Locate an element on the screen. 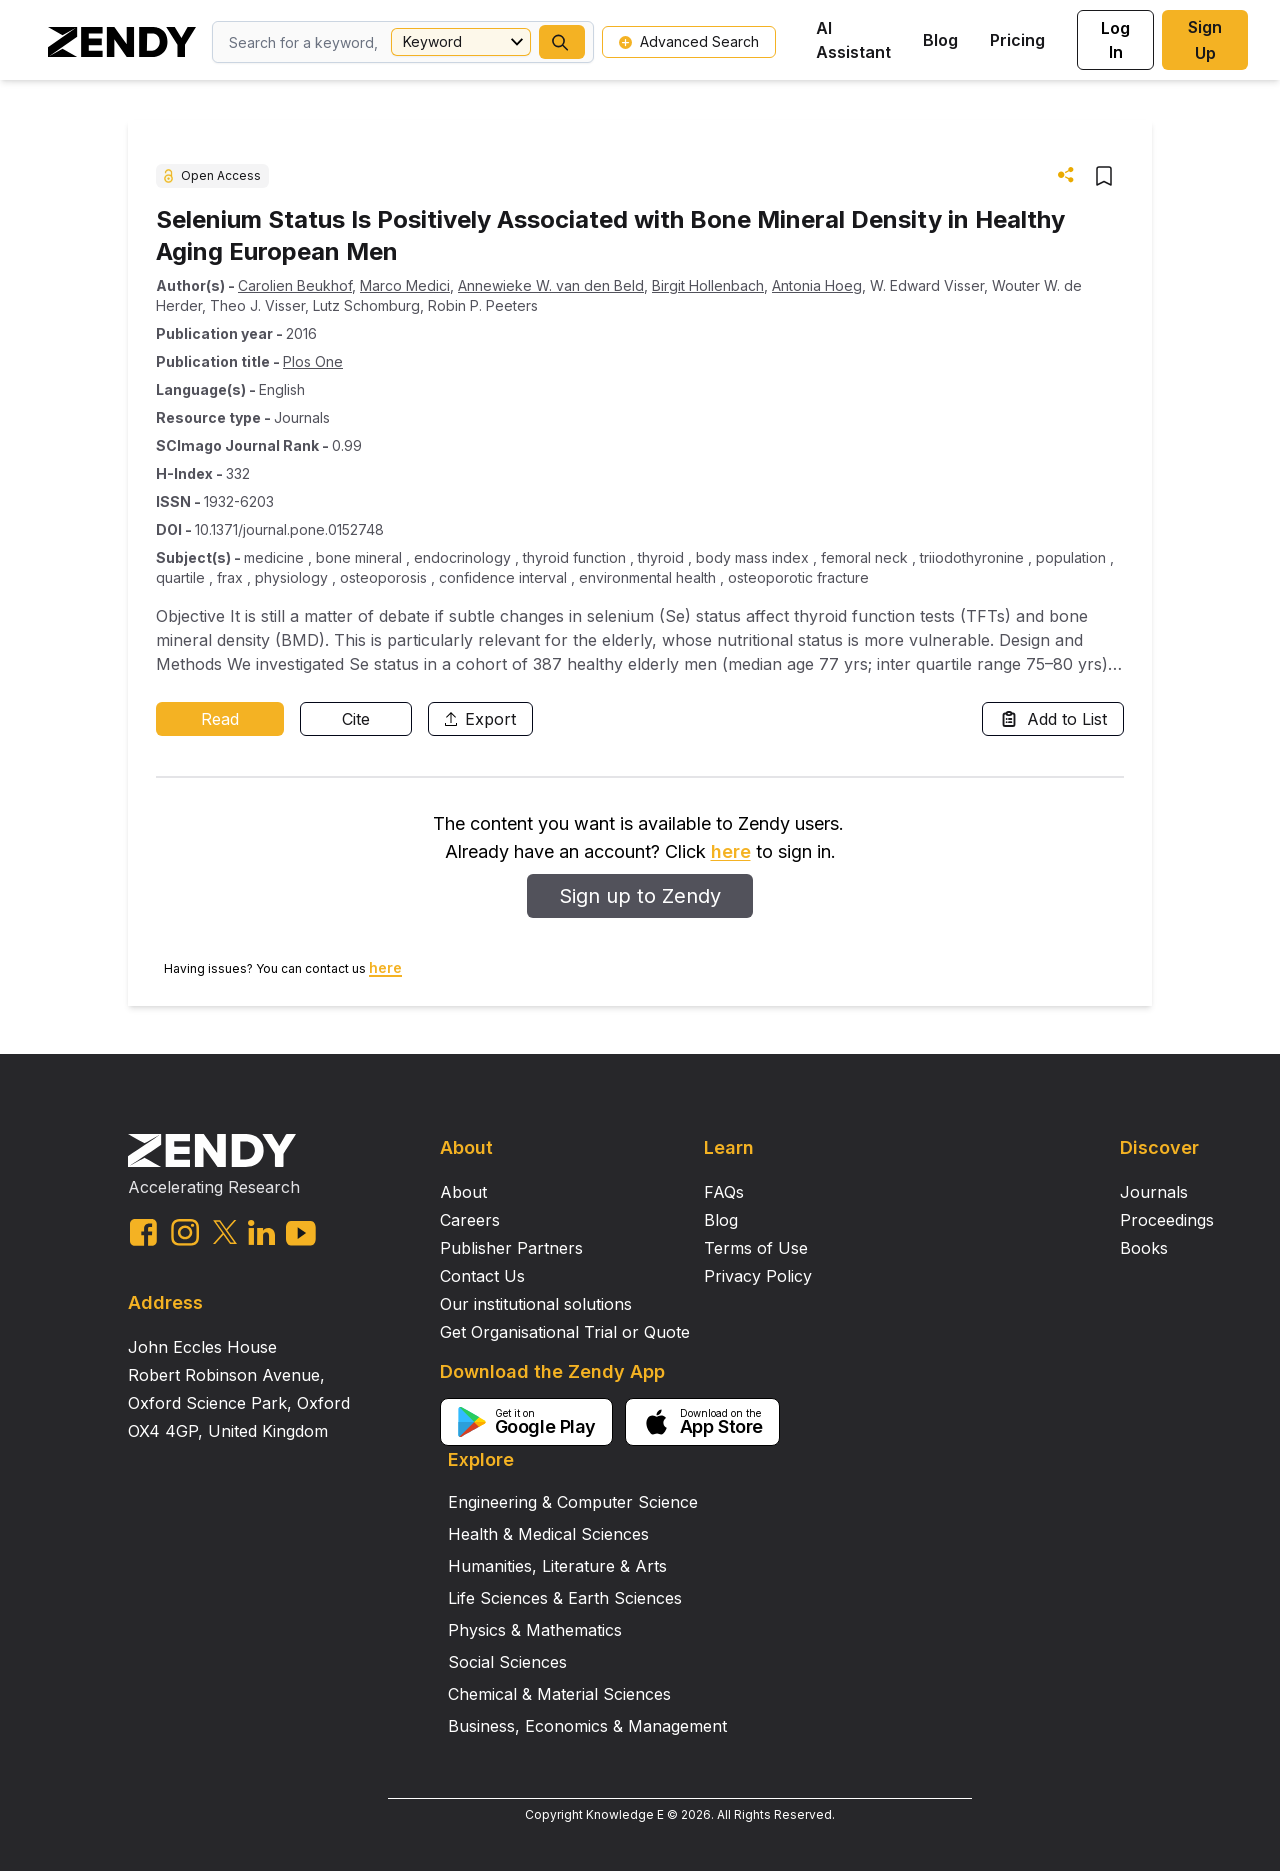 The width and height of the screenshot is (1280, 1871). Read is located at coordinates (220, 719).